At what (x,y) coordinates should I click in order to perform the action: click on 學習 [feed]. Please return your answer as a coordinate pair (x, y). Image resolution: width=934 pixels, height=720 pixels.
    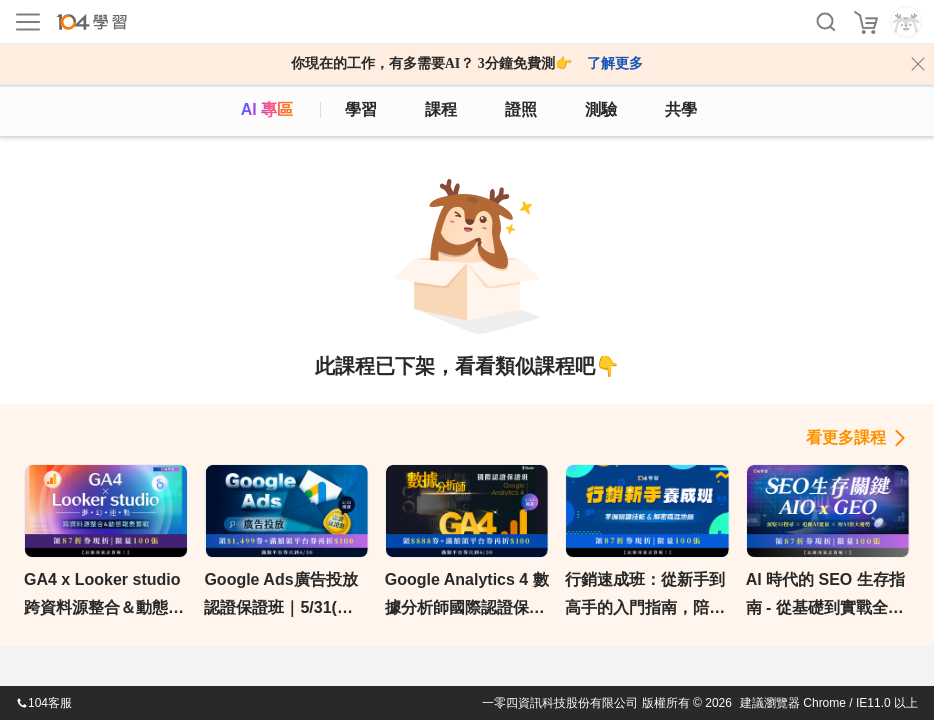
    Looking at the image, I should click on (361, 109).